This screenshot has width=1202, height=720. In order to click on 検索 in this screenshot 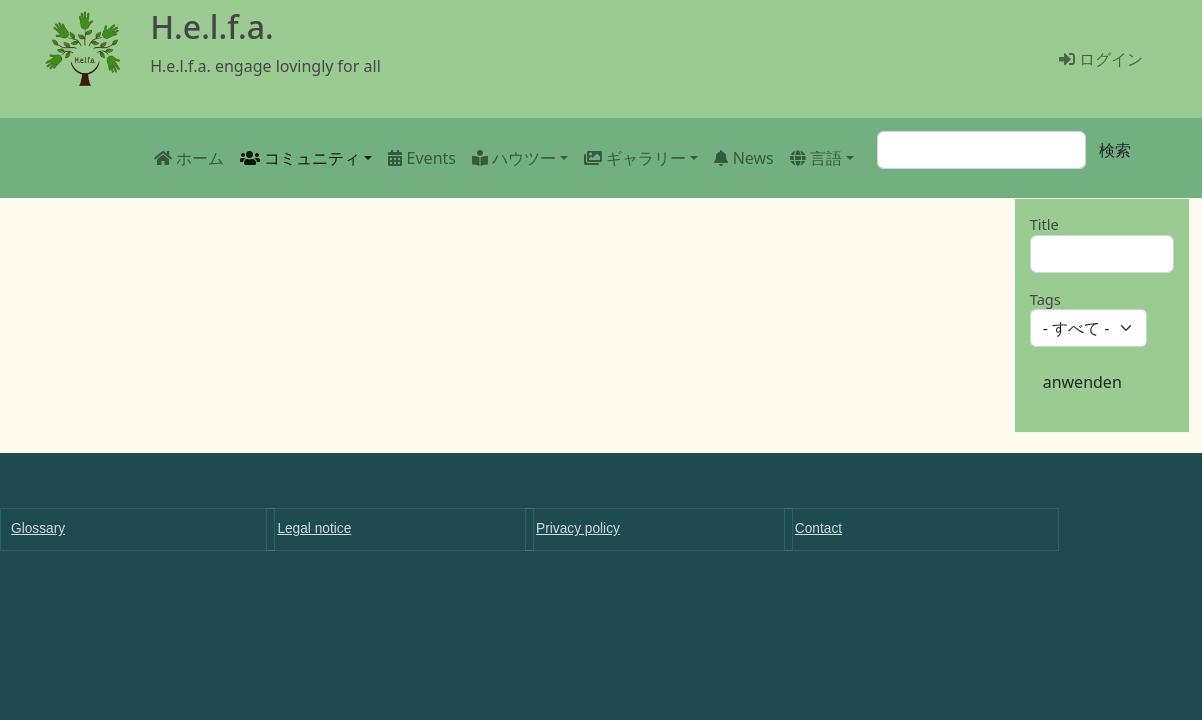, I will do `click(1115, 150)`.